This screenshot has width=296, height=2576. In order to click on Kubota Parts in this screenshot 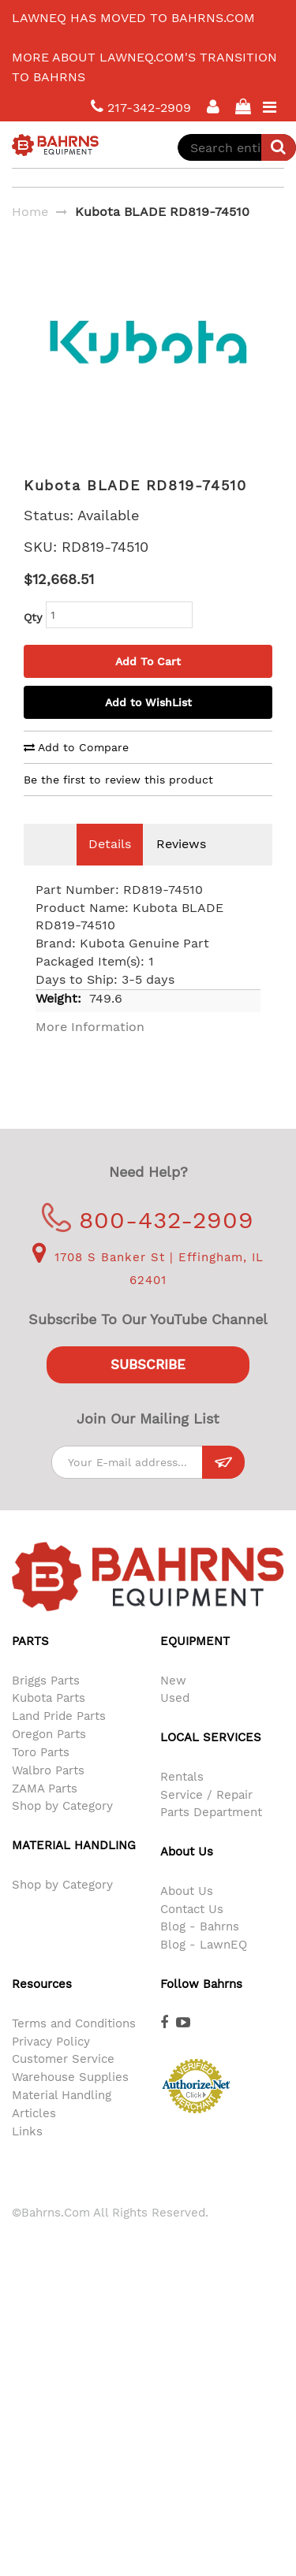, I will do `click(48, 1721)`.